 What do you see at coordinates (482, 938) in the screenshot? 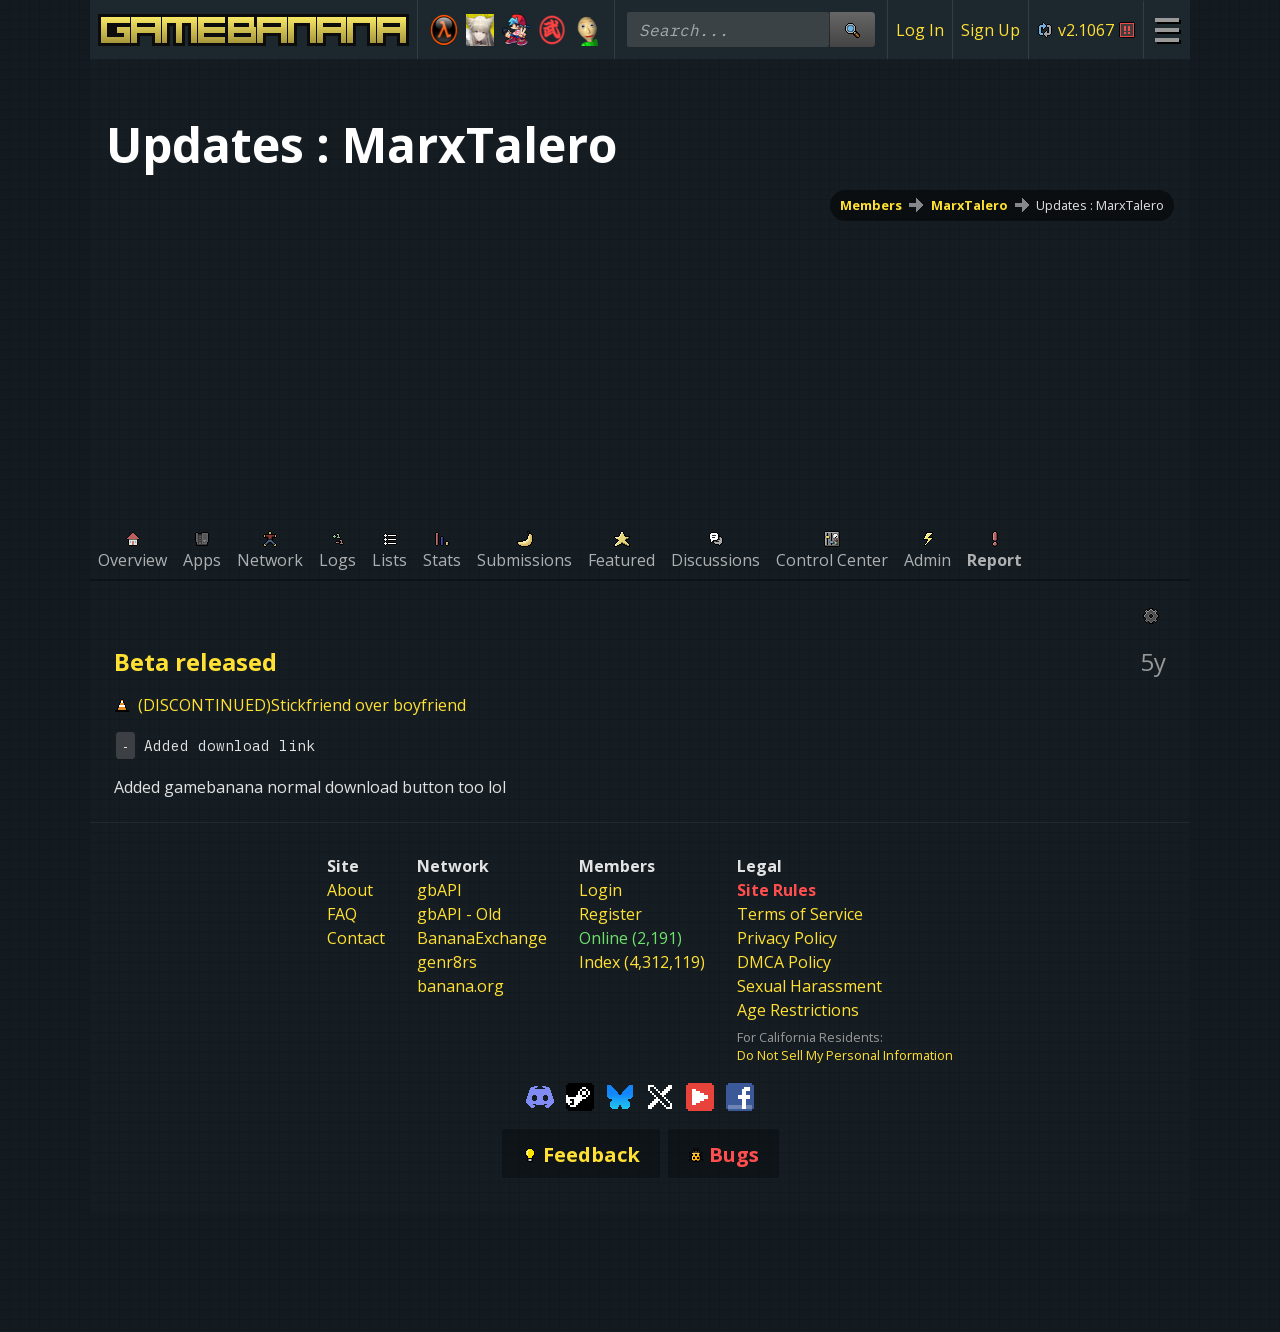
I see `BananaExchange` at bounding box center [482, 938].